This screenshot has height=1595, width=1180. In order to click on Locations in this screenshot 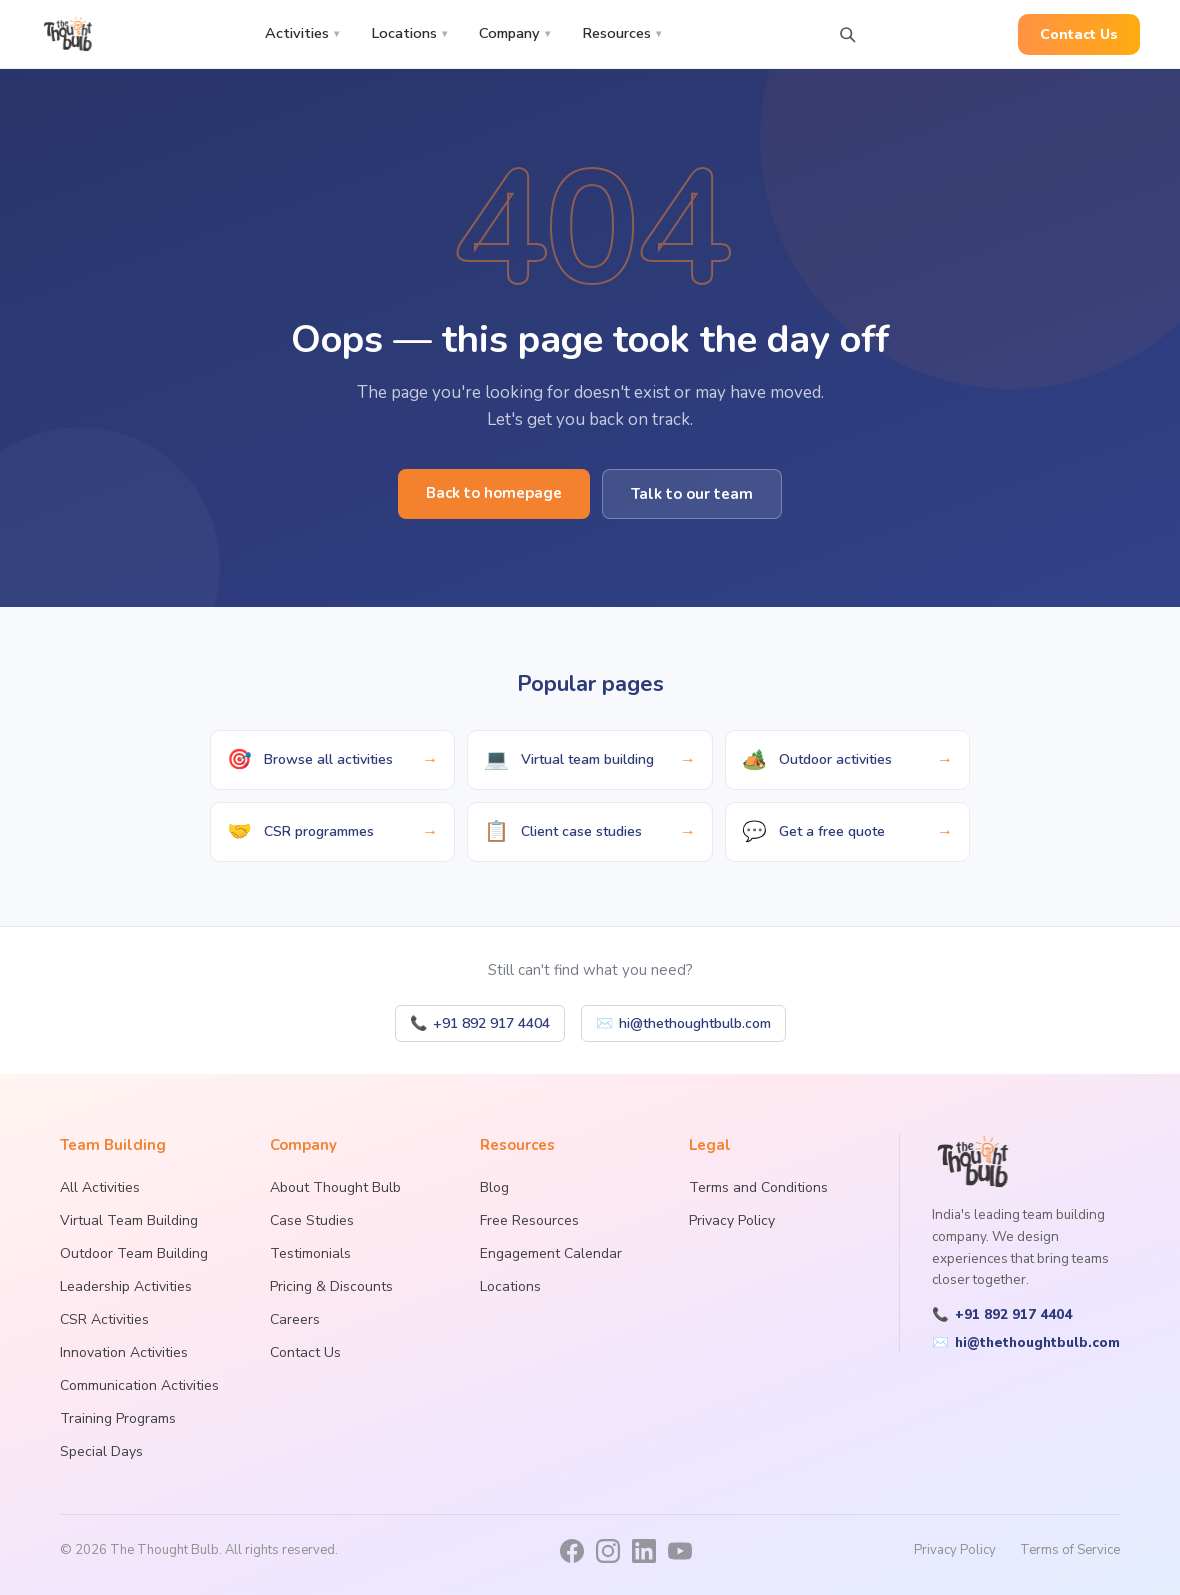, I will do `click(409, 33)`.